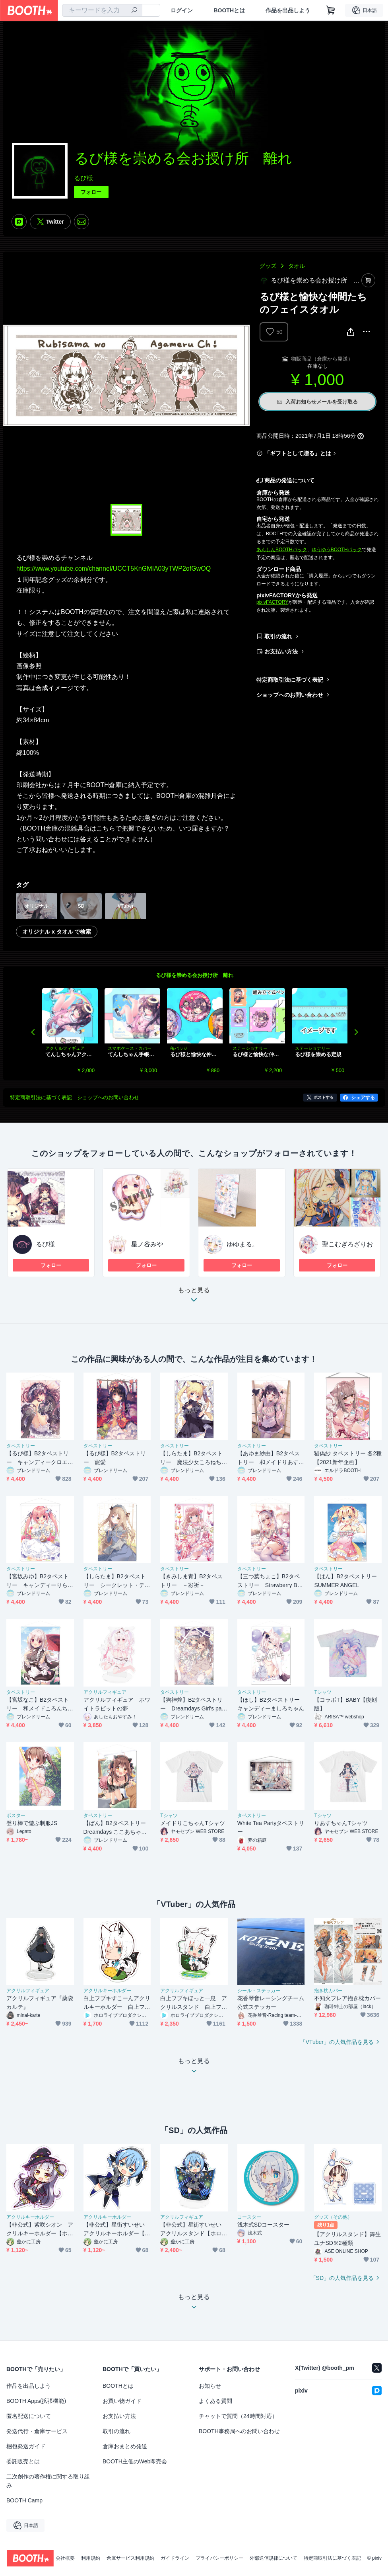 The width and height of the screenshot is (388, 2576). I want to click on Next, so click(355, 1032).